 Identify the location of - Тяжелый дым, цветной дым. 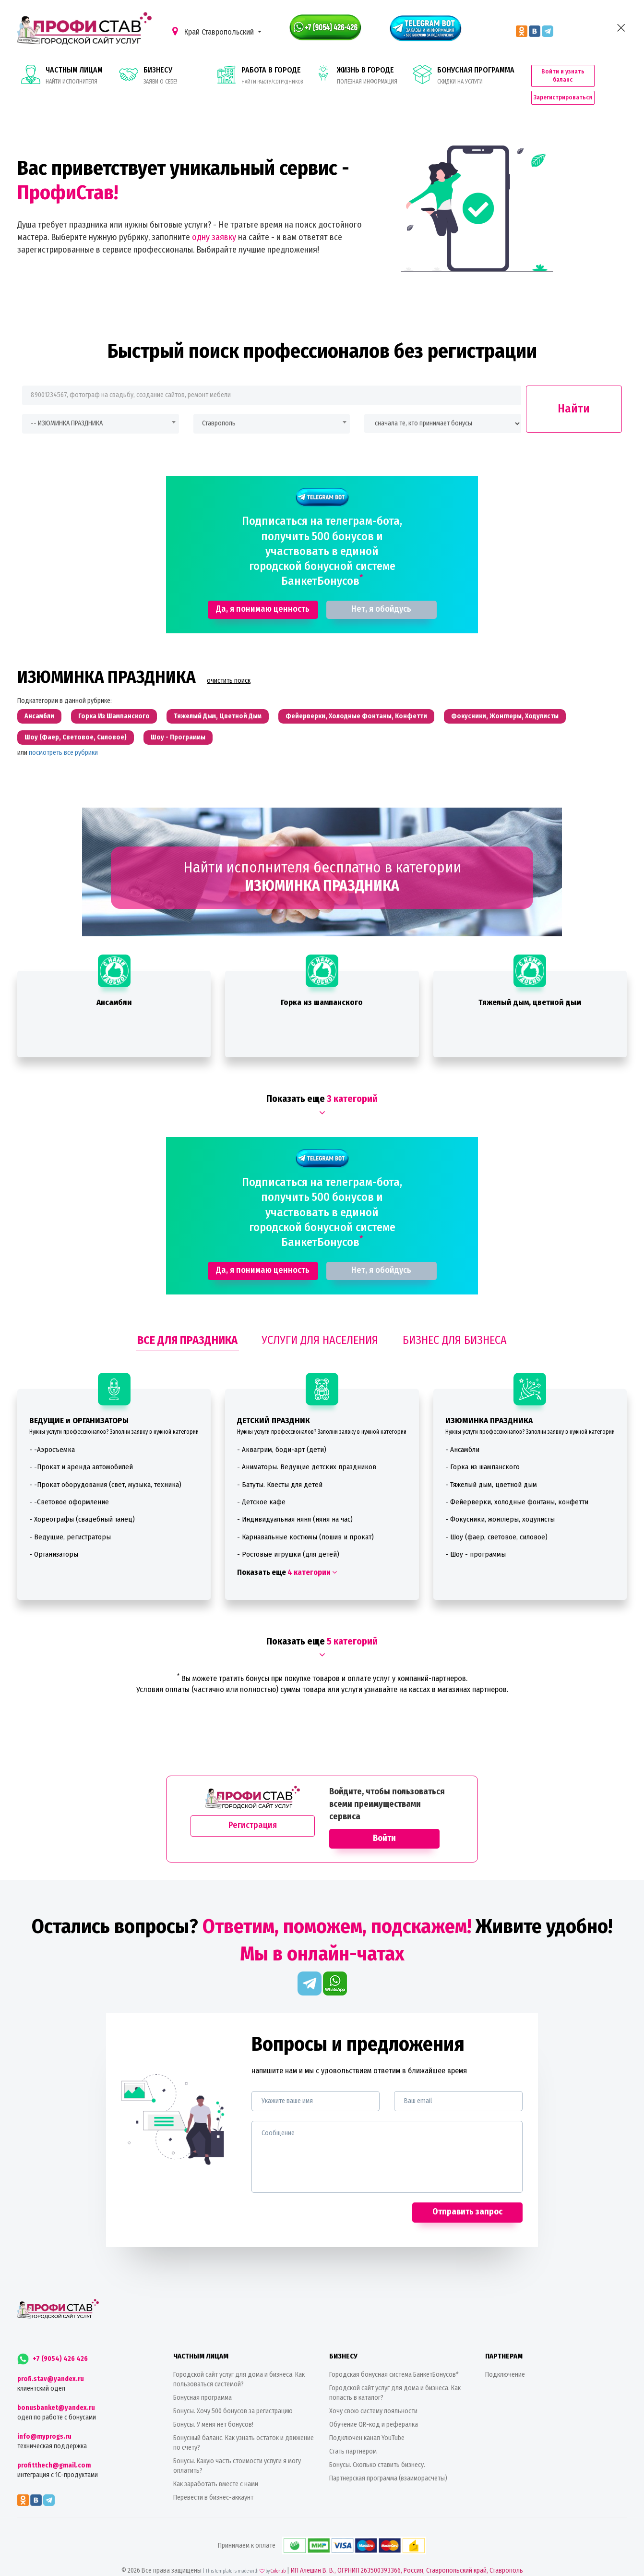
(491, 1466).